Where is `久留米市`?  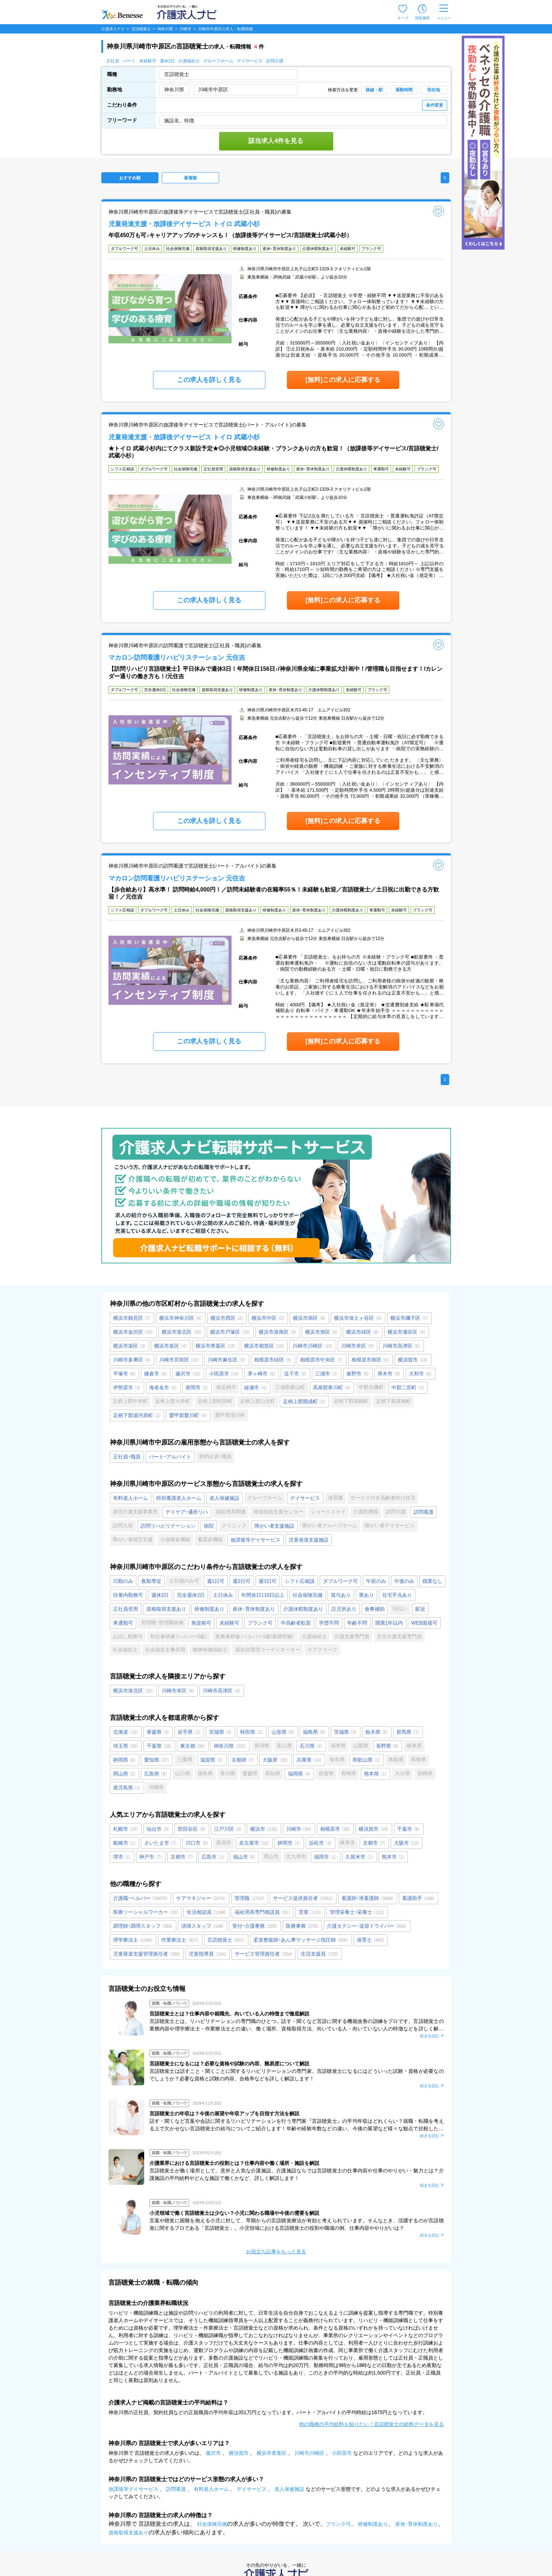 久留米市 is located at coordinates (359, 1857).